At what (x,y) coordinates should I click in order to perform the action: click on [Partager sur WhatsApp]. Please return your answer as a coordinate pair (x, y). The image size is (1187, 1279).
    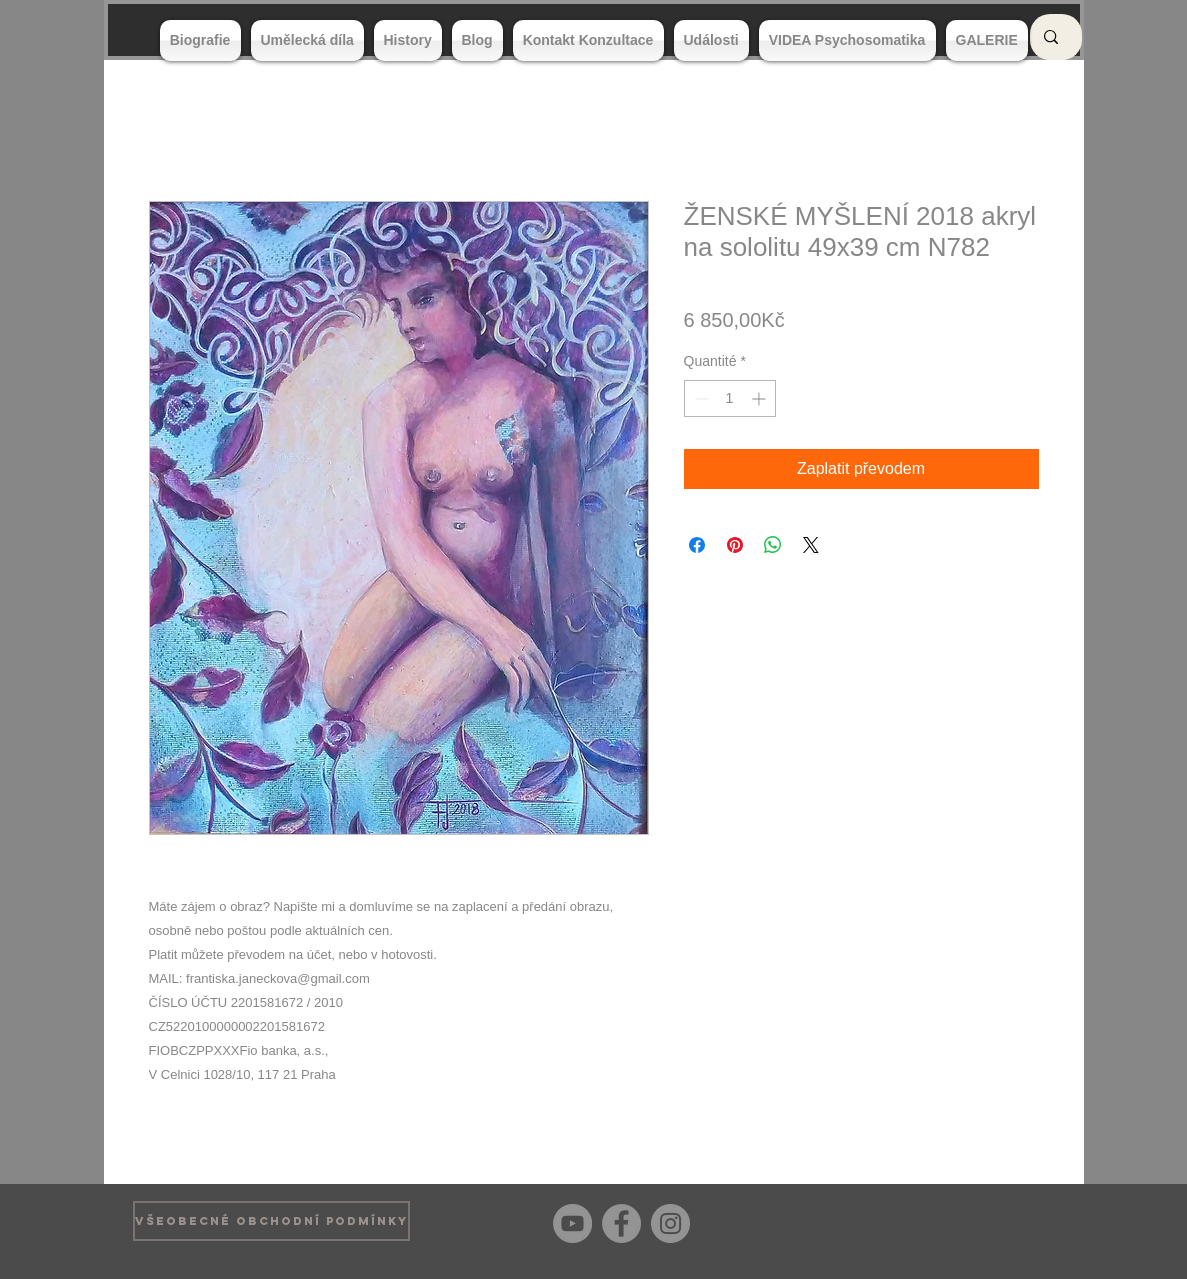
    Looking at the image, I should click on (773, 545).